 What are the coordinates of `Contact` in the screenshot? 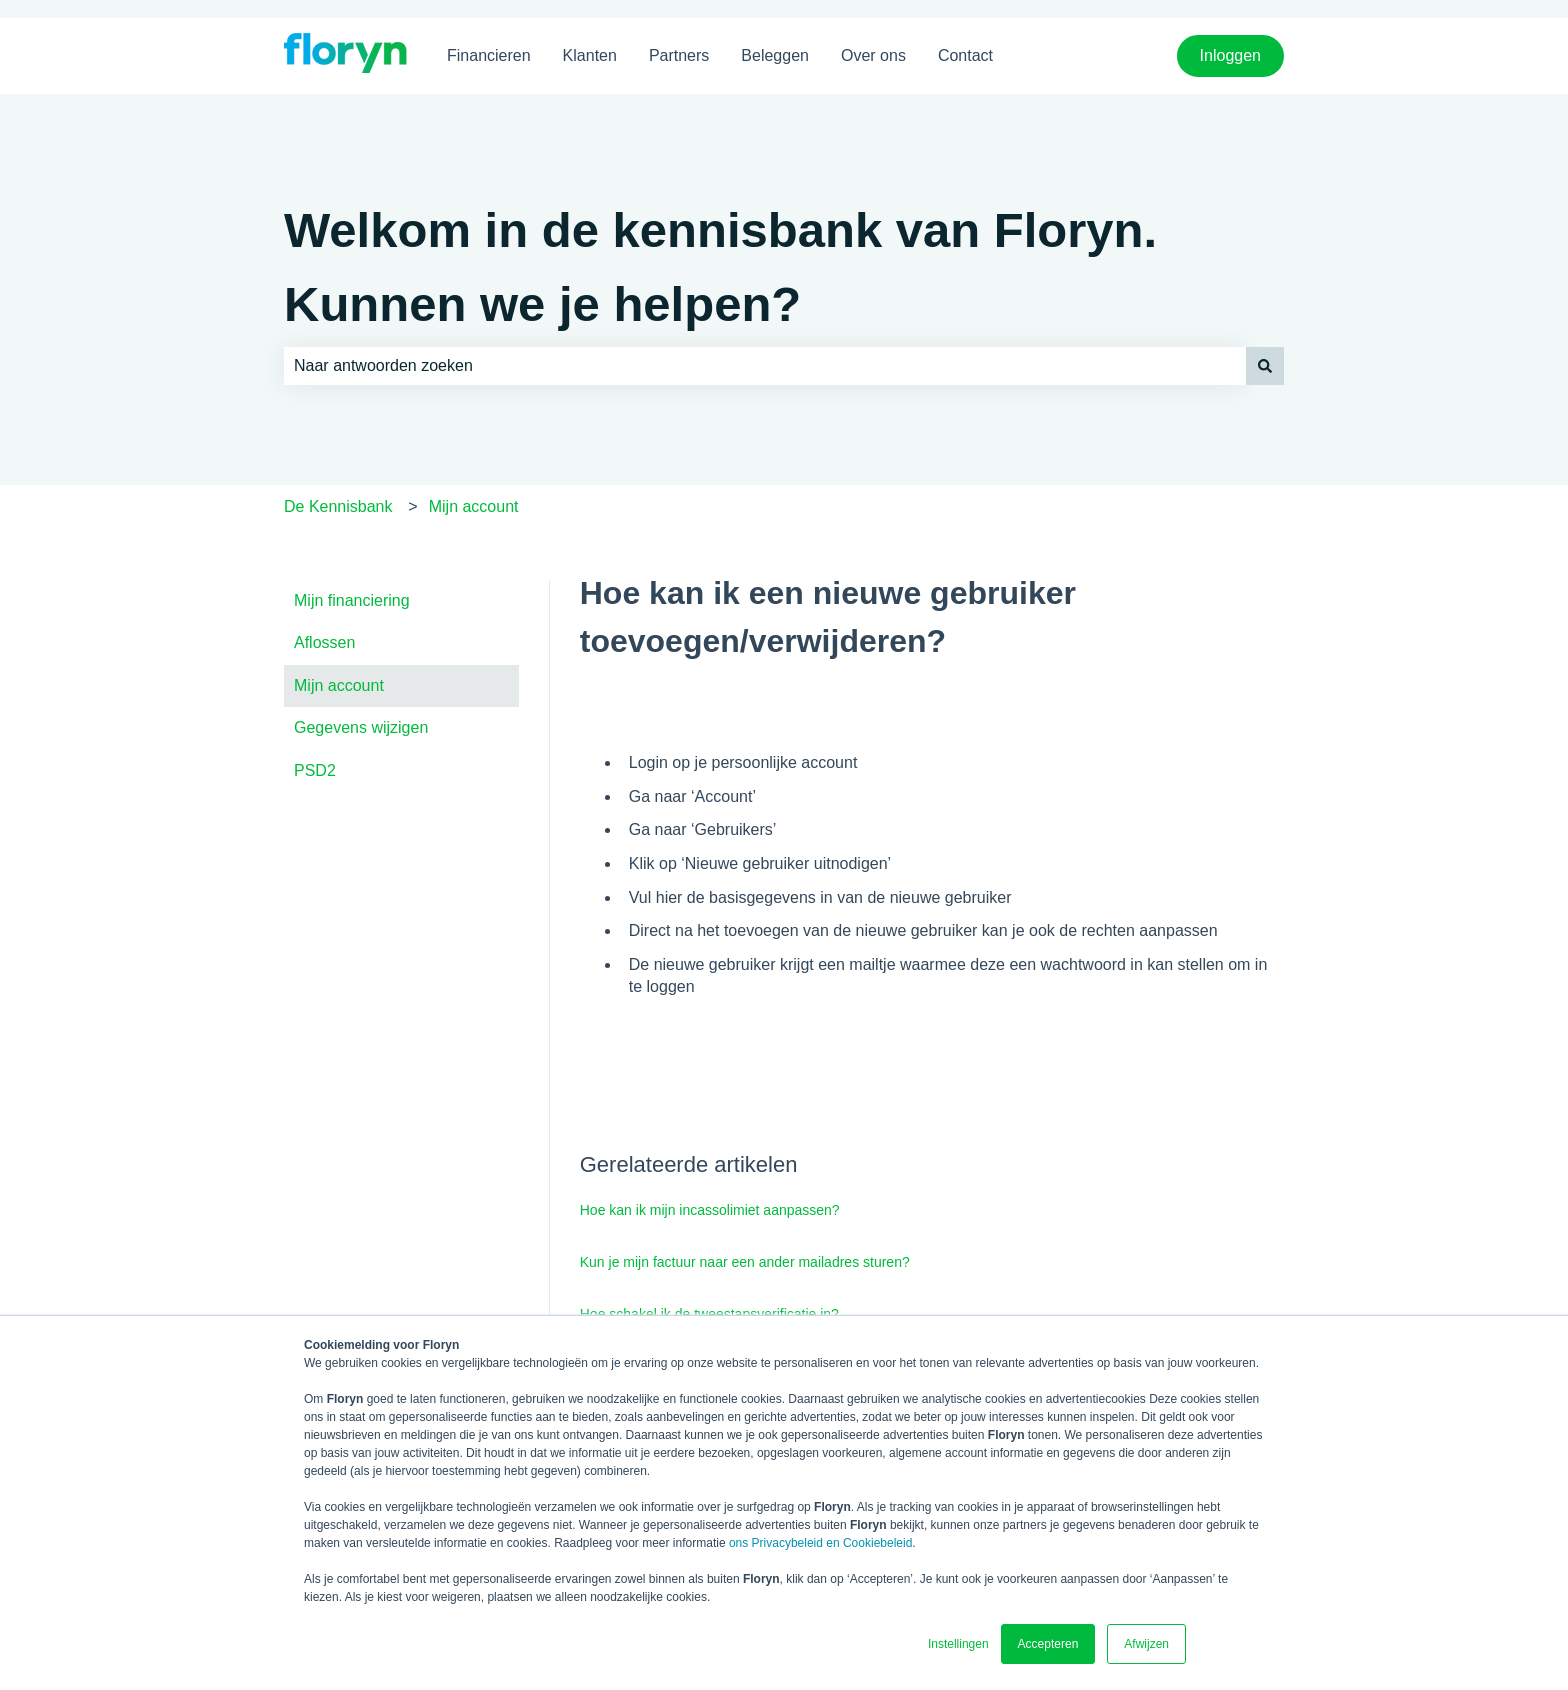 It's located at (965, 55).